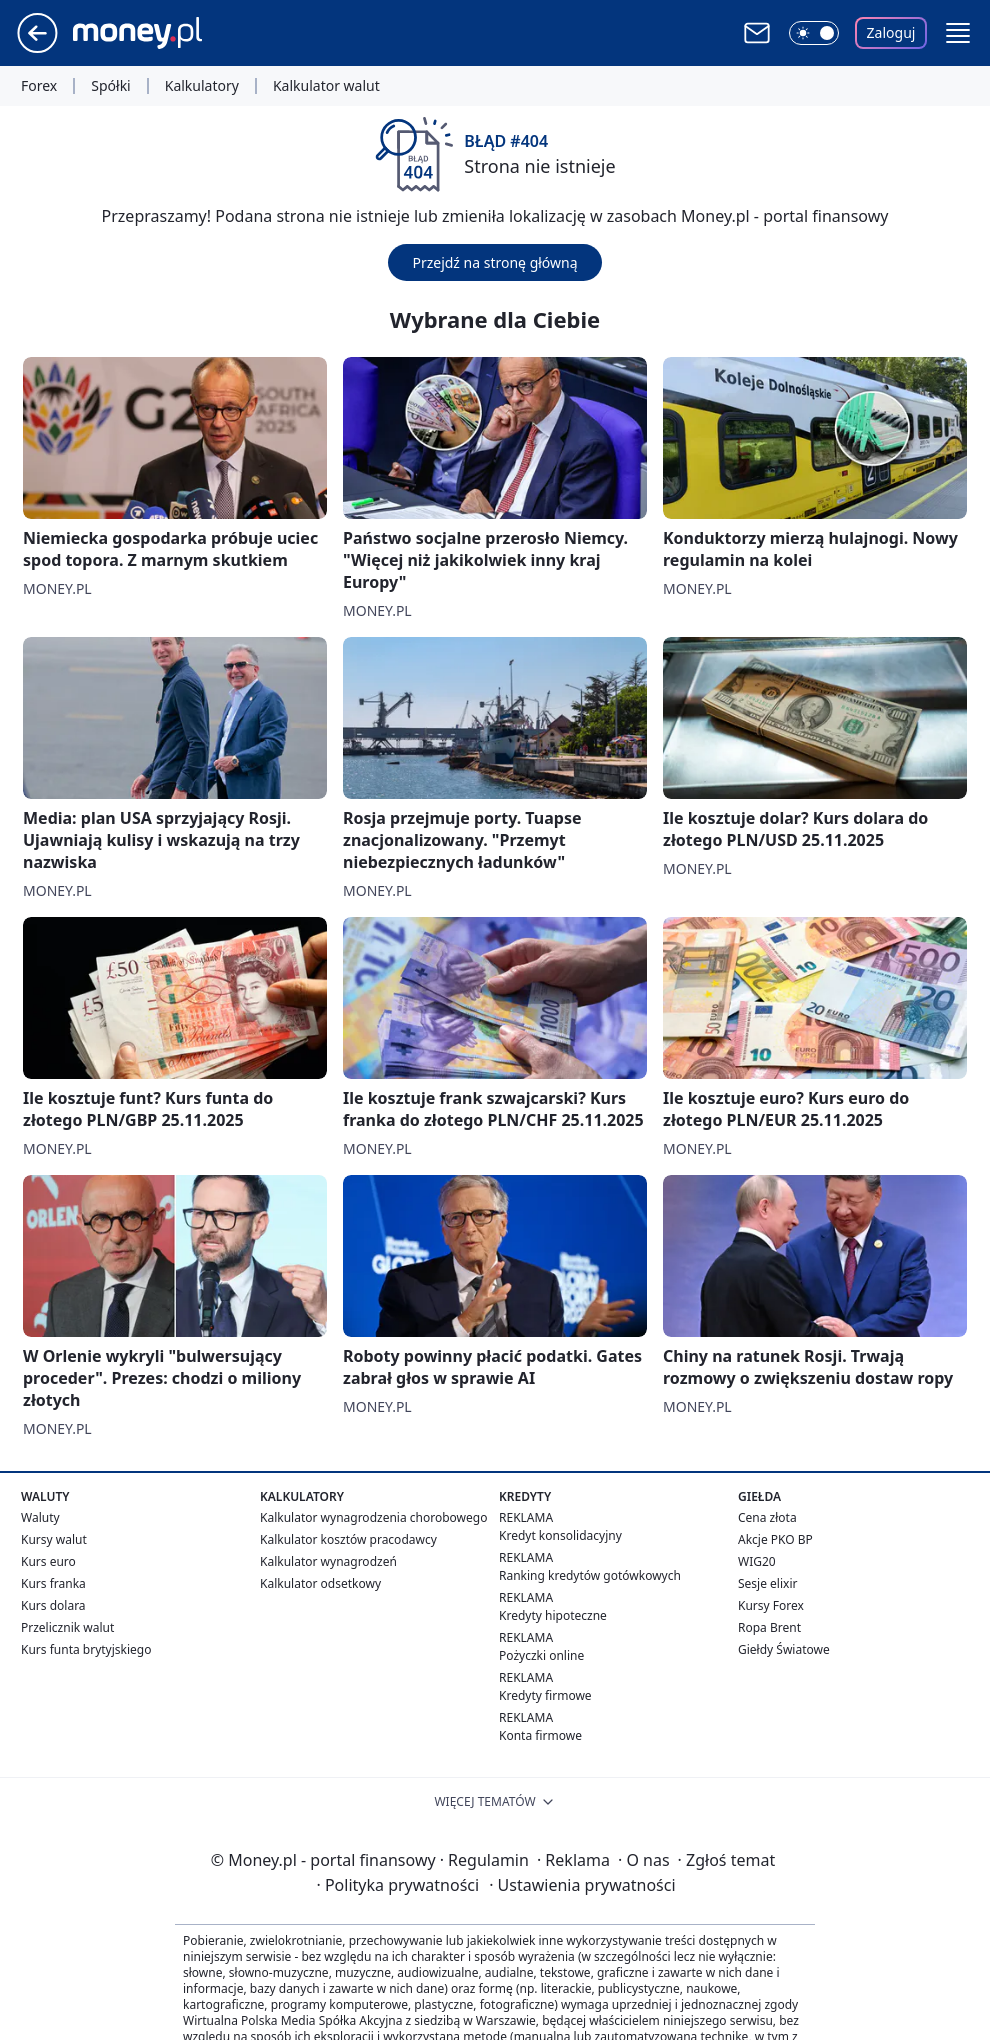  I want to click on WIG20, so click(757, 1561).